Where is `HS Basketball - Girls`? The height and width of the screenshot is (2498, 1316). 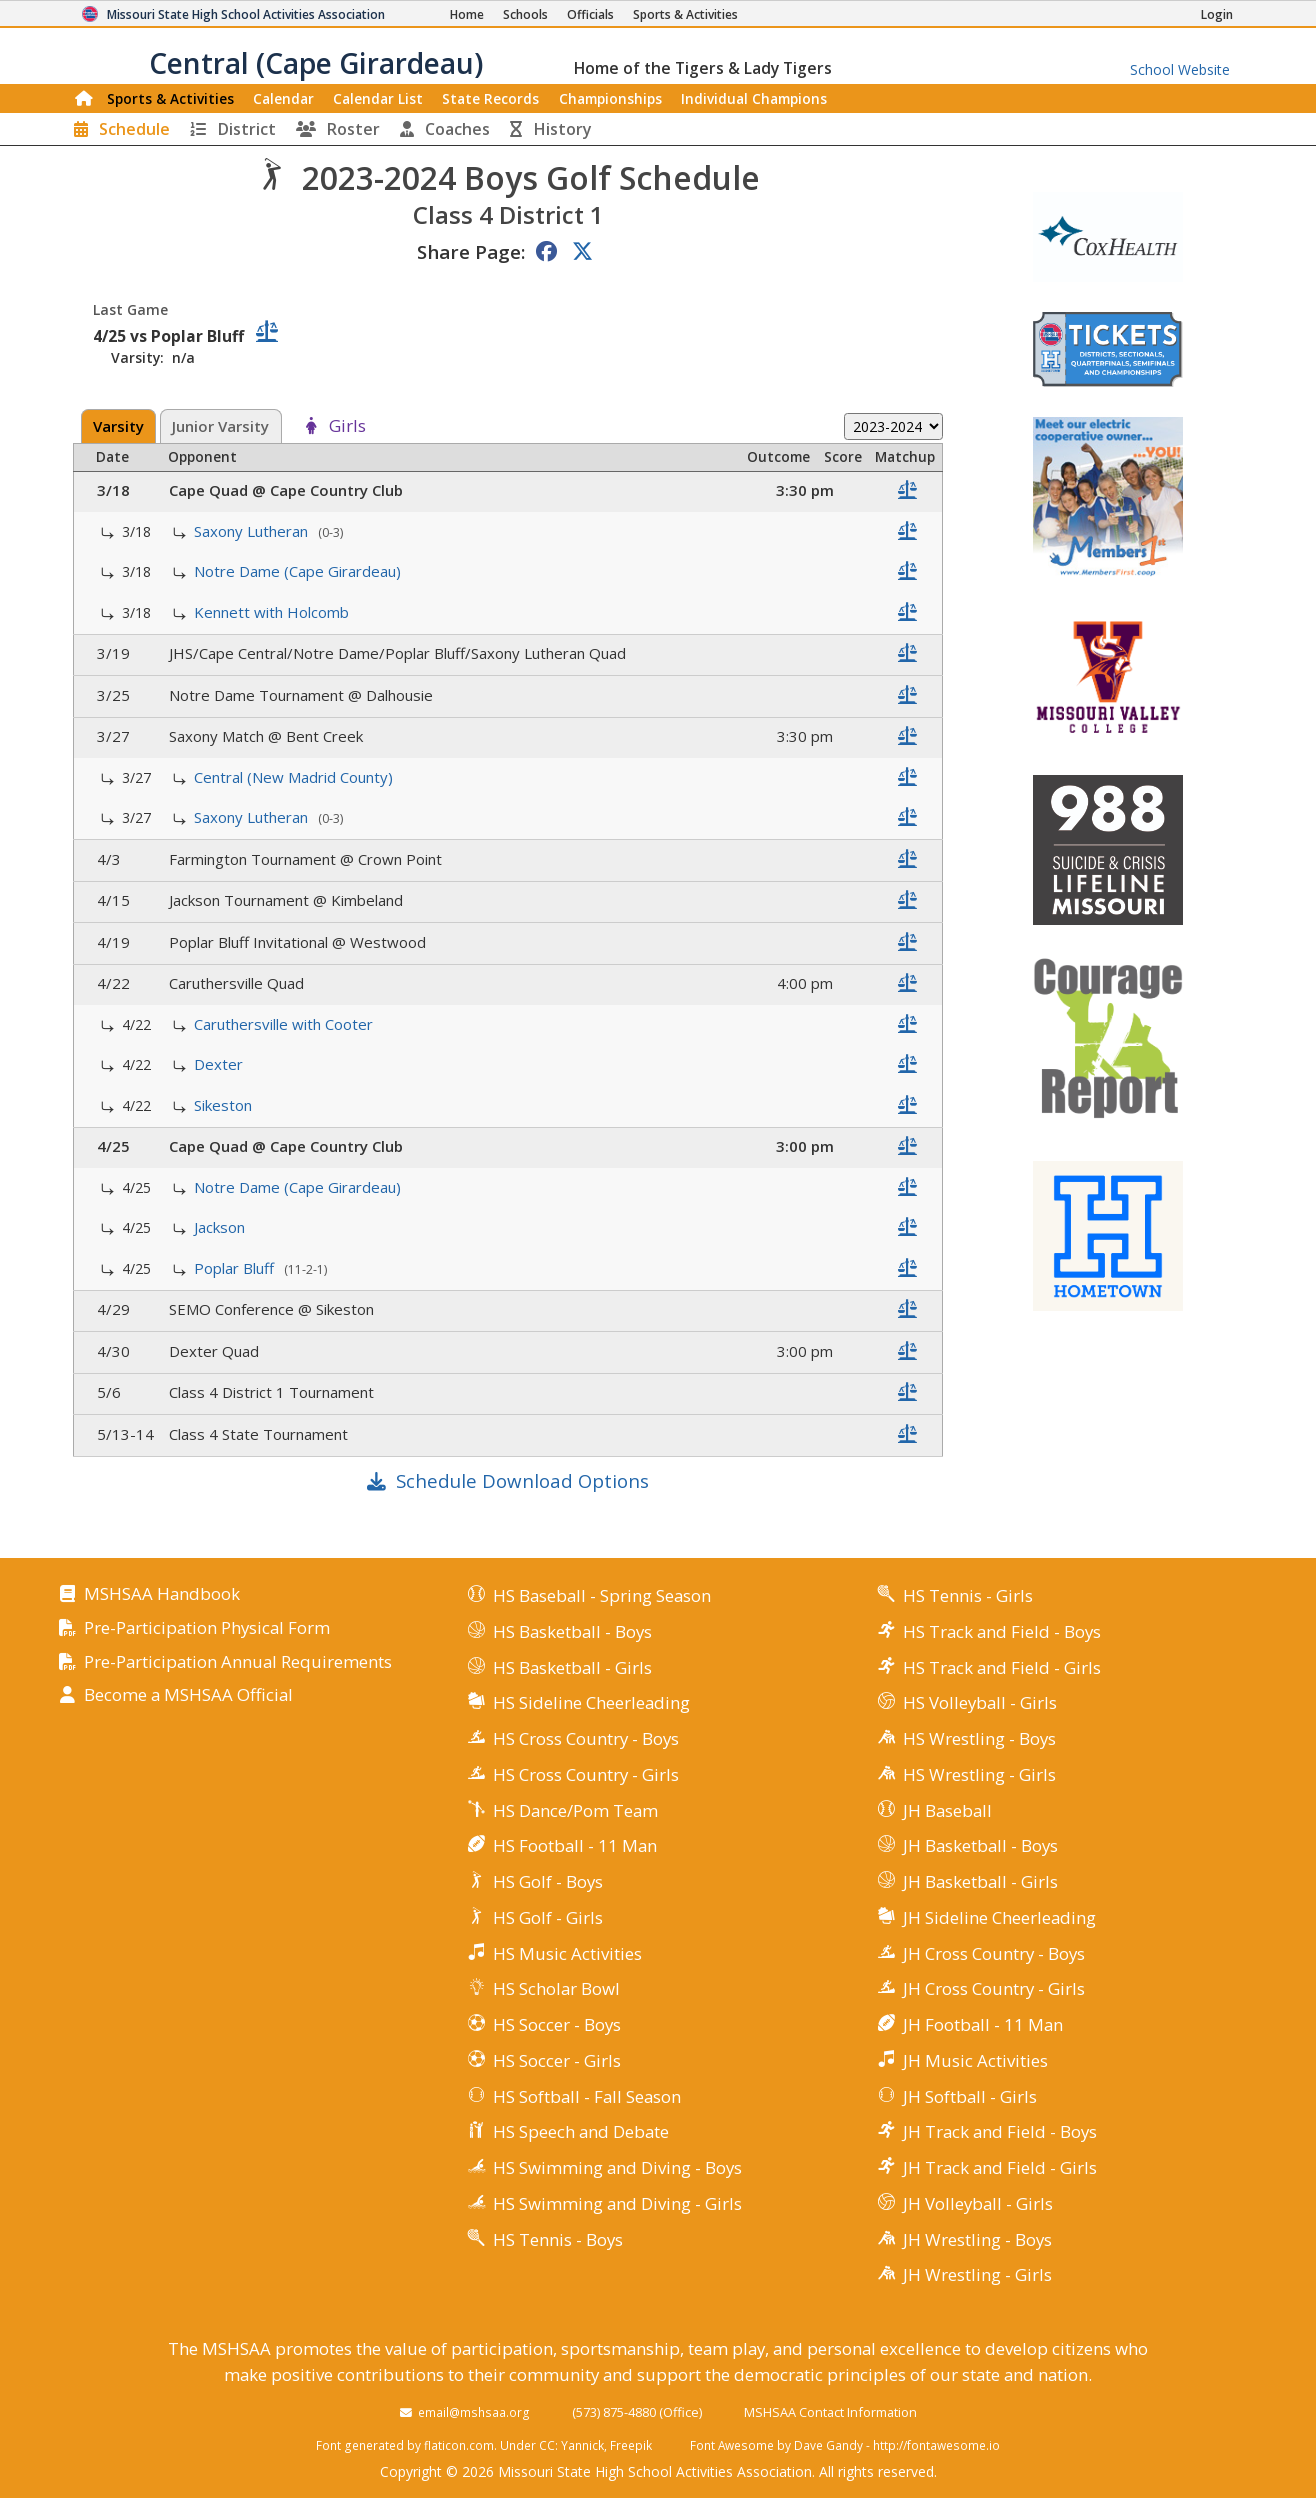
HS Basketball - Girls is located at coordinates (572, 1667).